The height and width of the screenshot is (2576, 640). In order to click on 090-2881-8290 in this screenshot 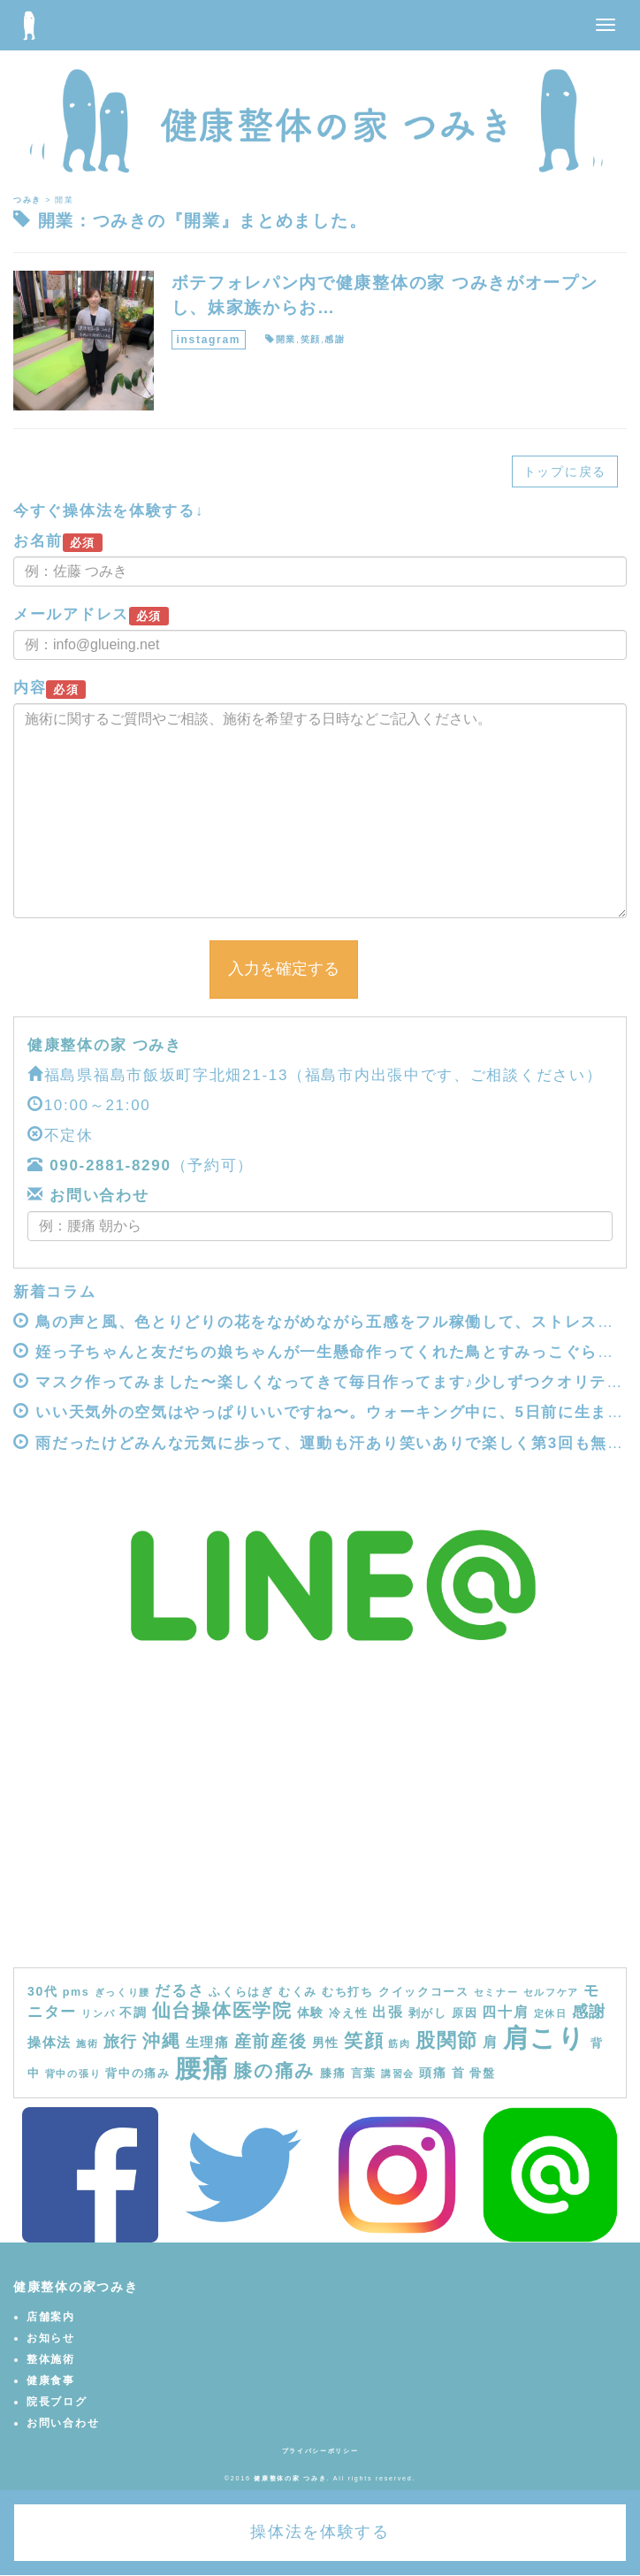, I will do `click(110, 1165)`.